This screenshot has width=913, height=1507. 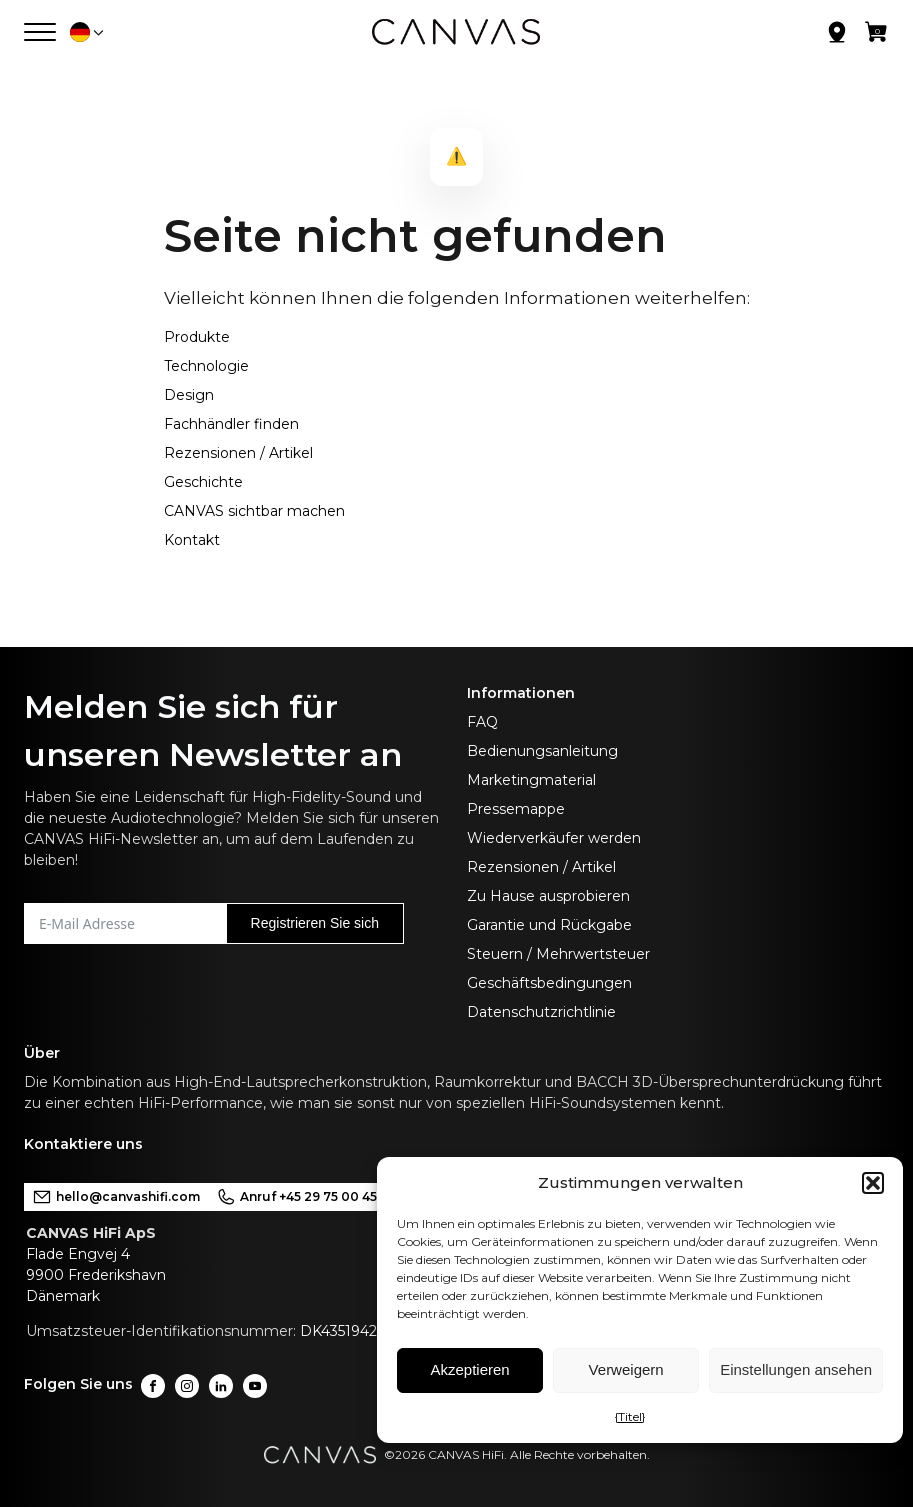 I want to click on Produkte, so click(x=197, y=337).